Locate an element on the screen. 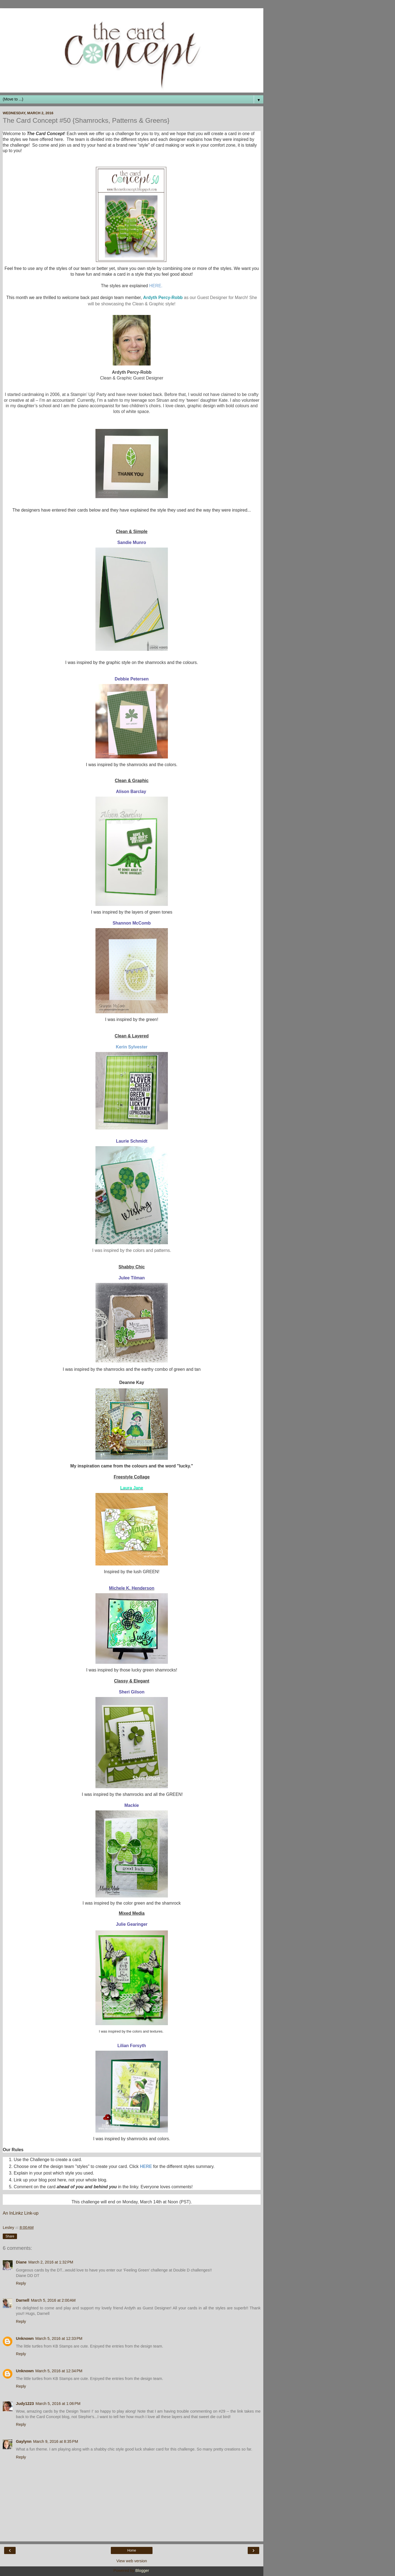 This screenshot has width=395, height=2576. Debbie Petersen is located at coordinates (132, 679).